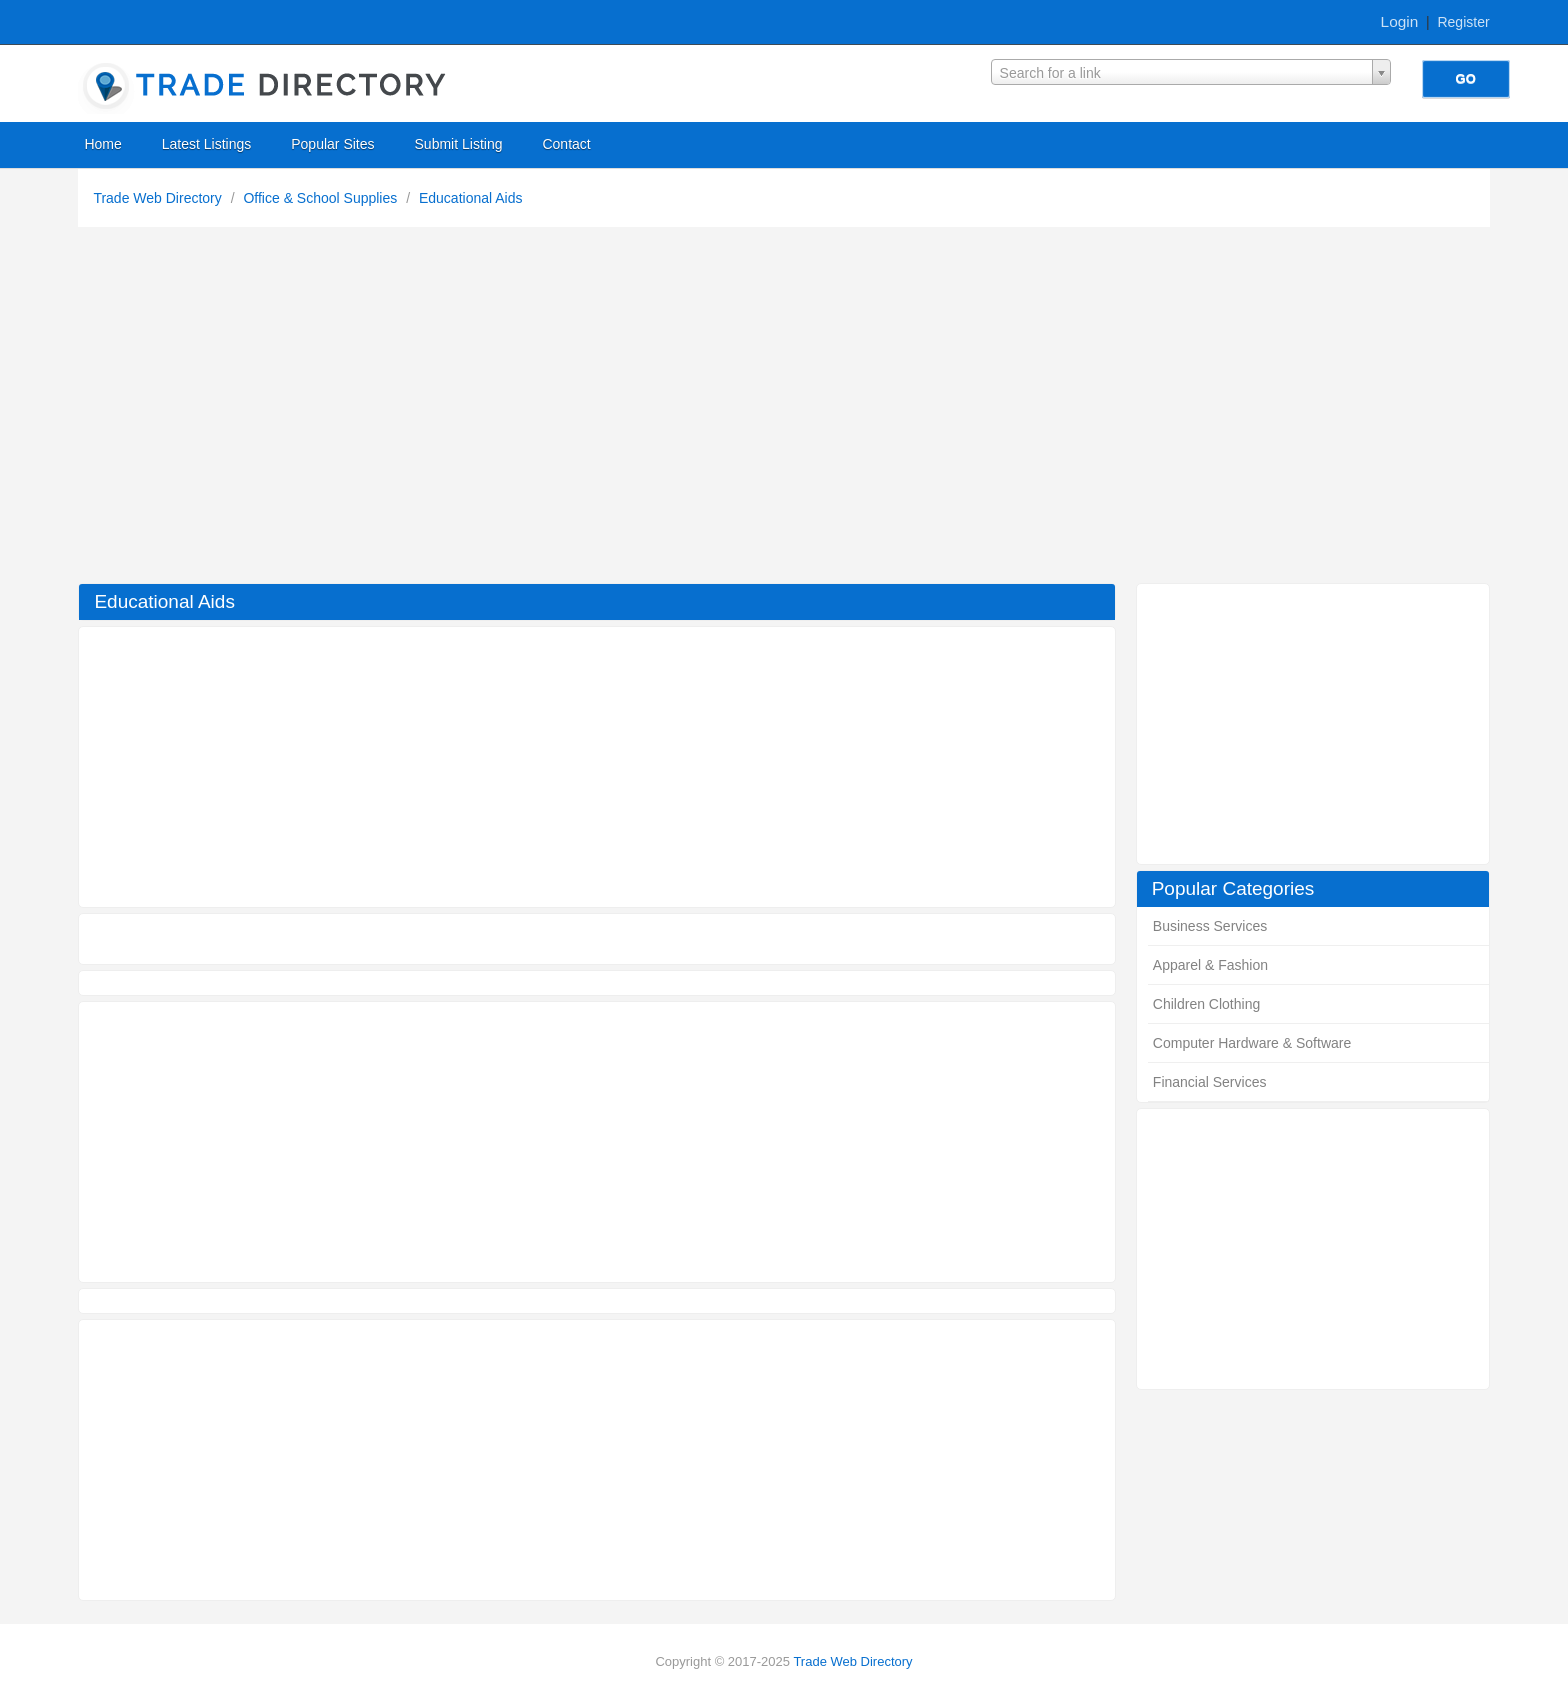 The width and height of the screenshot is (1568, 1700). I want to click on Business Services, so click(1210, 926).